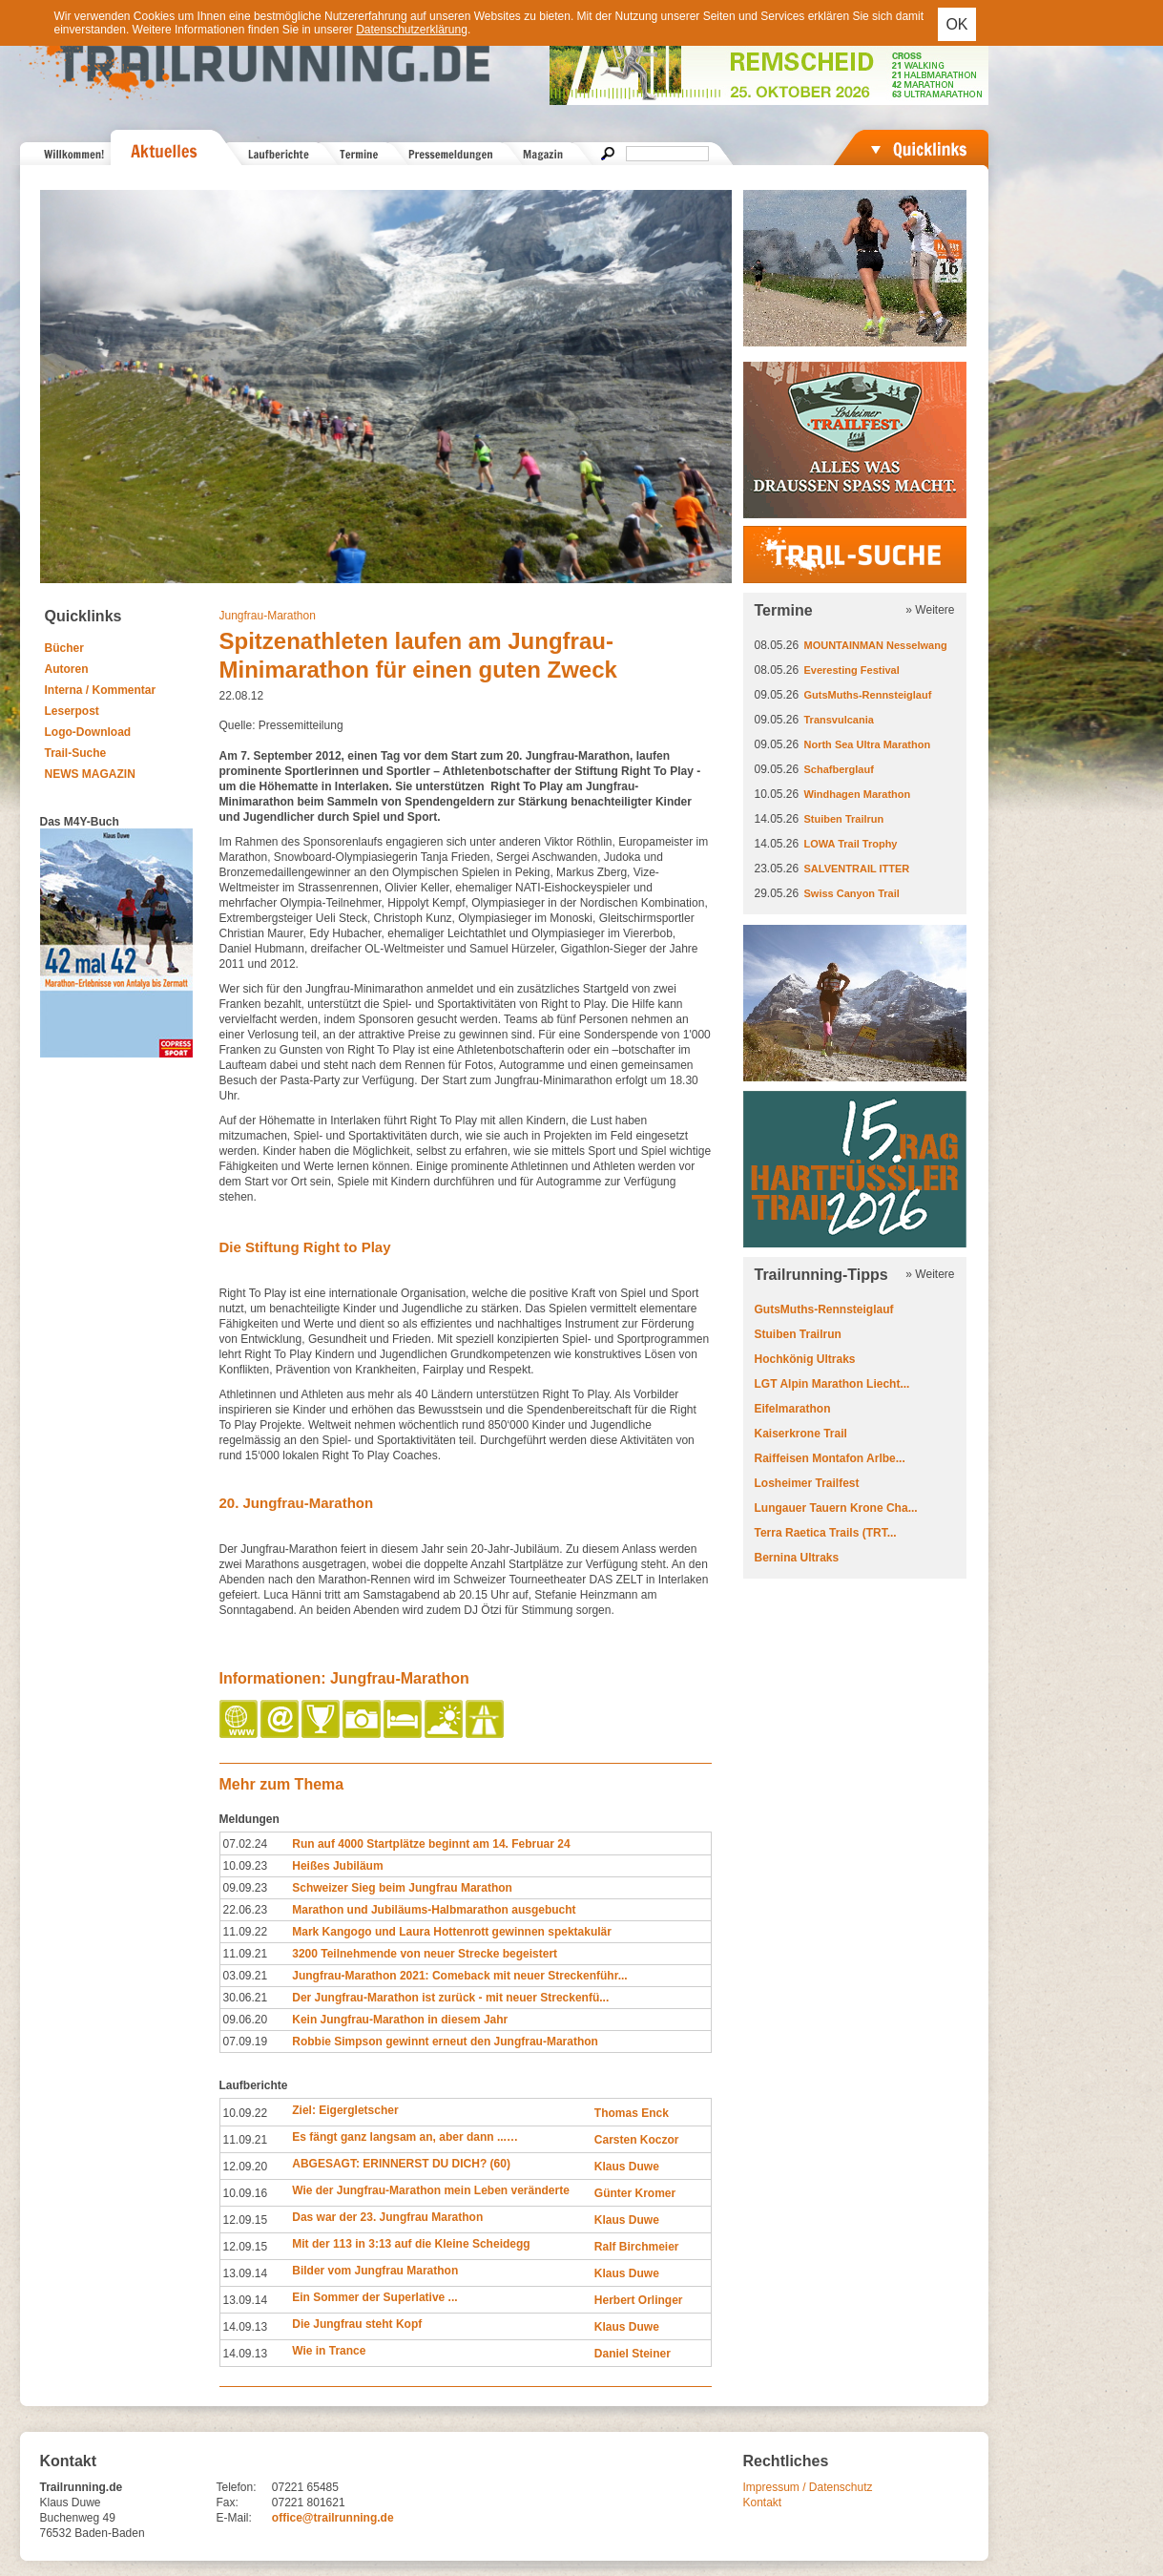  What do you see at coordinates (64, 648) in the screenshot?
I see `Bücher` at bounding box center [64, 648].